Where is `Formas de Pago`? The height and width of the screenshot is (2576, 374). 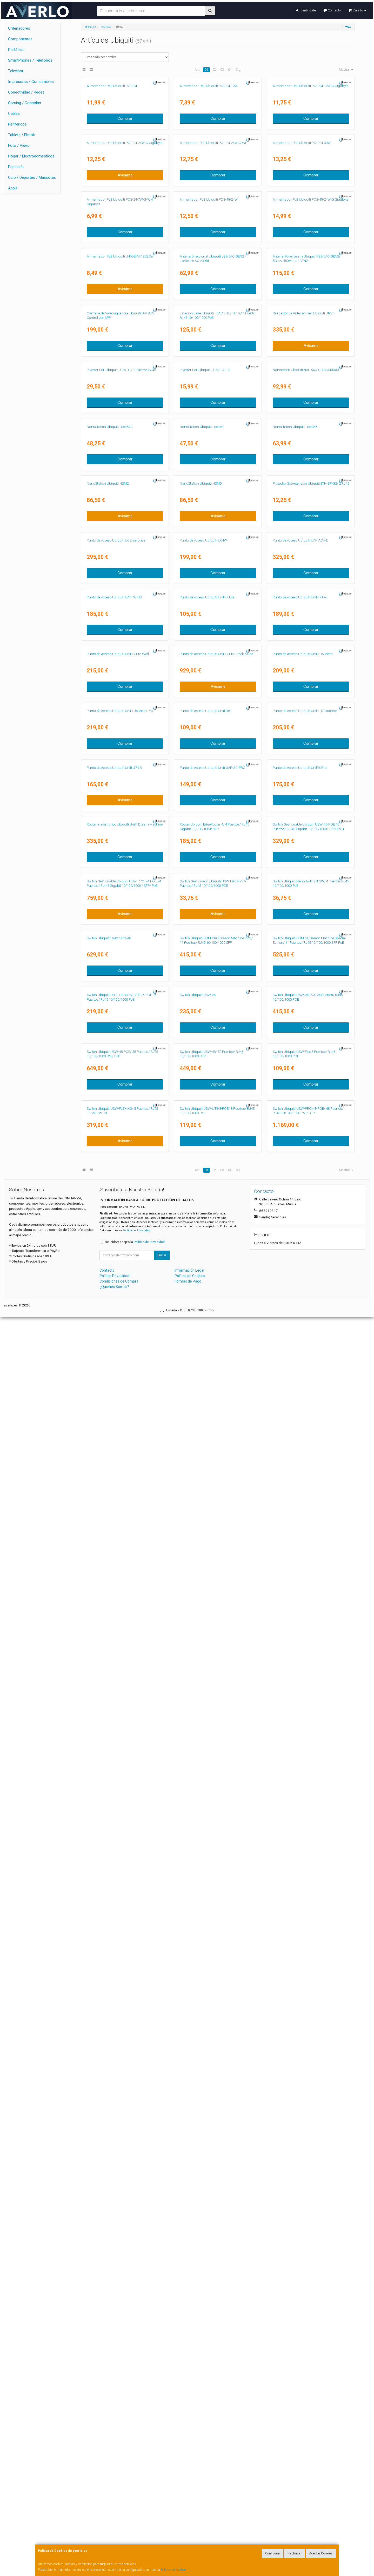
Formas de Pago is located at coordinates (188, 2540).